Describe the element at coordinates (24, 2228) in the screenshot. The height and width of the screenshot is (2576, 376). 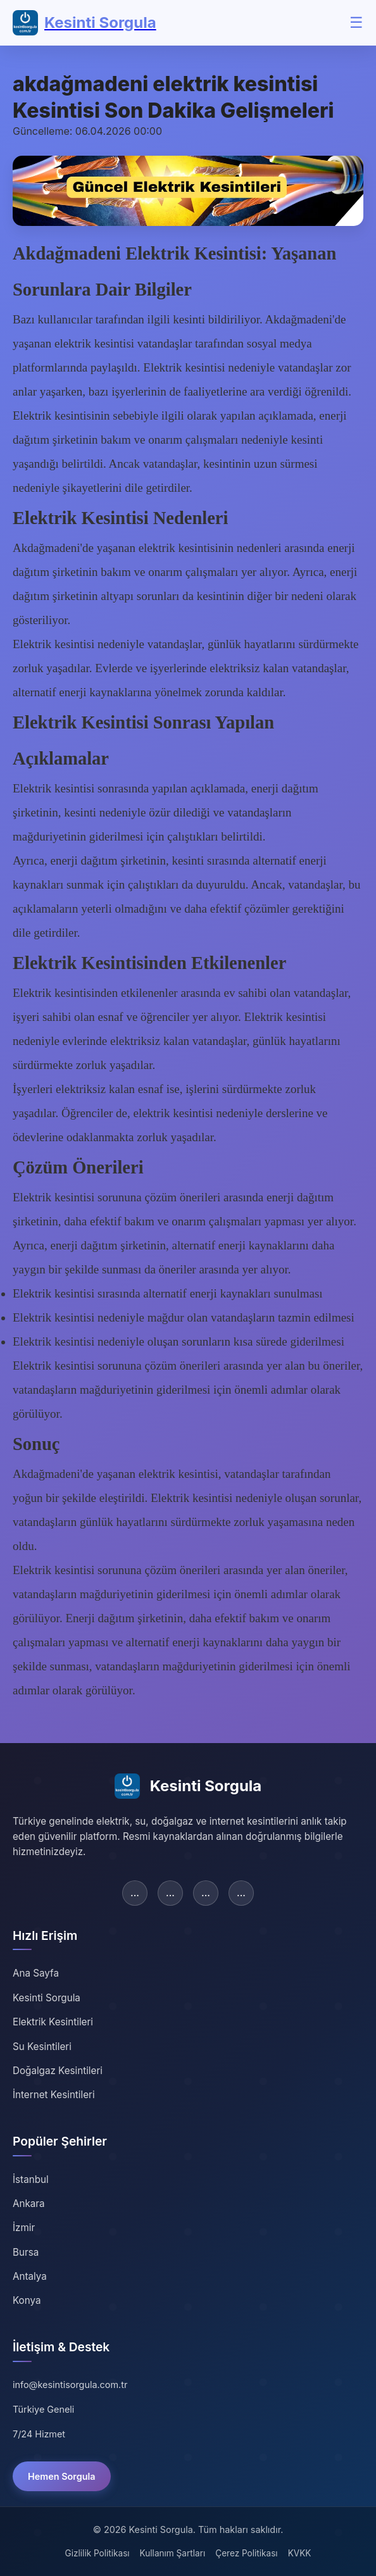
I see `İzmir` at that location.